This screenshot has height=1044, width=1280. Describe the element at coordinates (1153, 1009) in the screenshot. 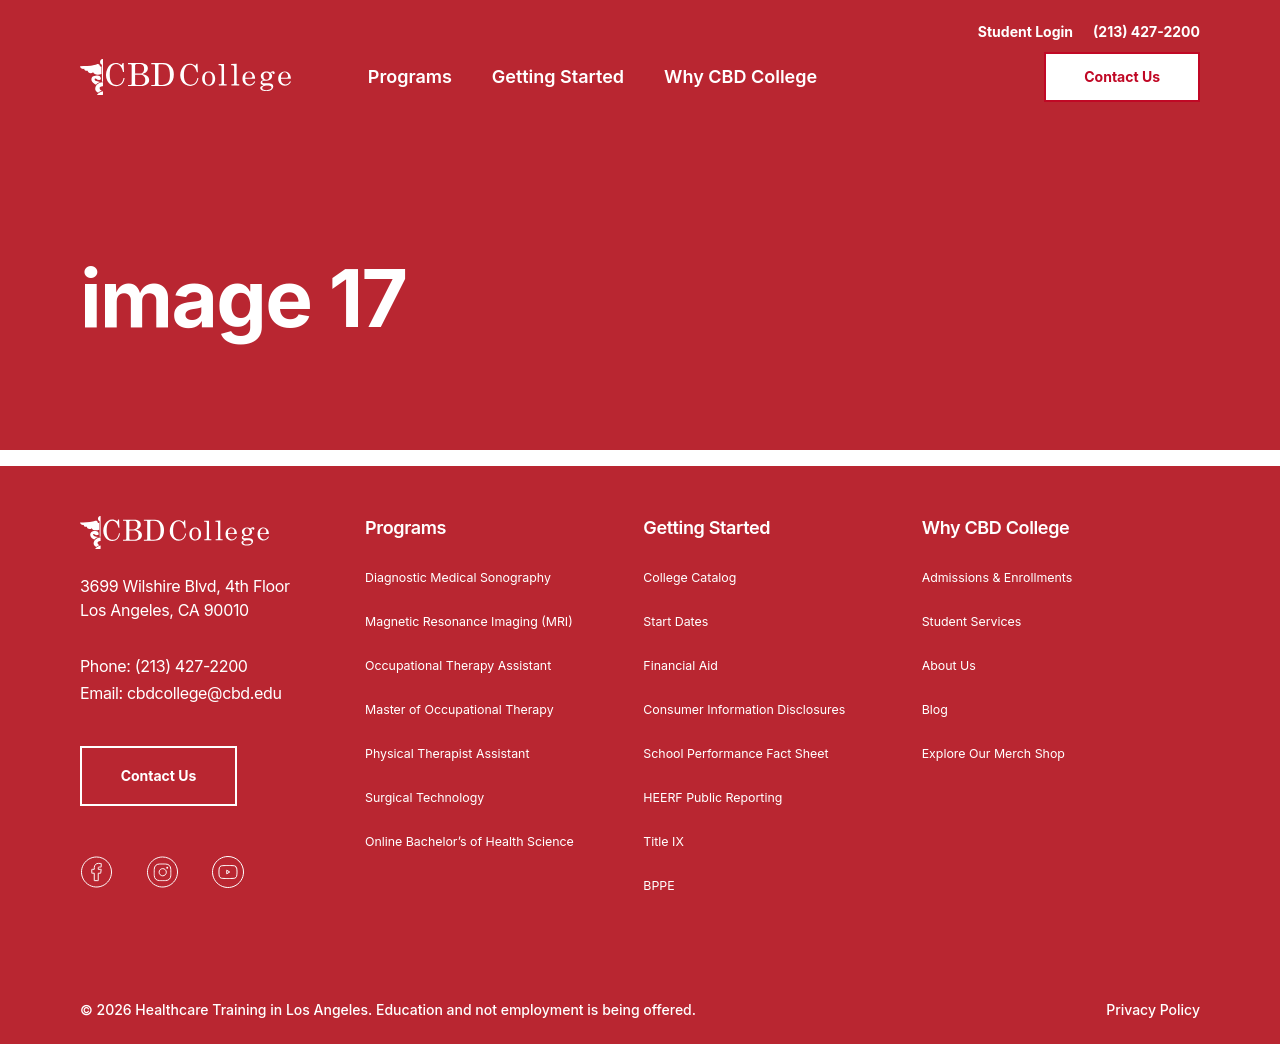

I see `Privacy Policy` at that location.